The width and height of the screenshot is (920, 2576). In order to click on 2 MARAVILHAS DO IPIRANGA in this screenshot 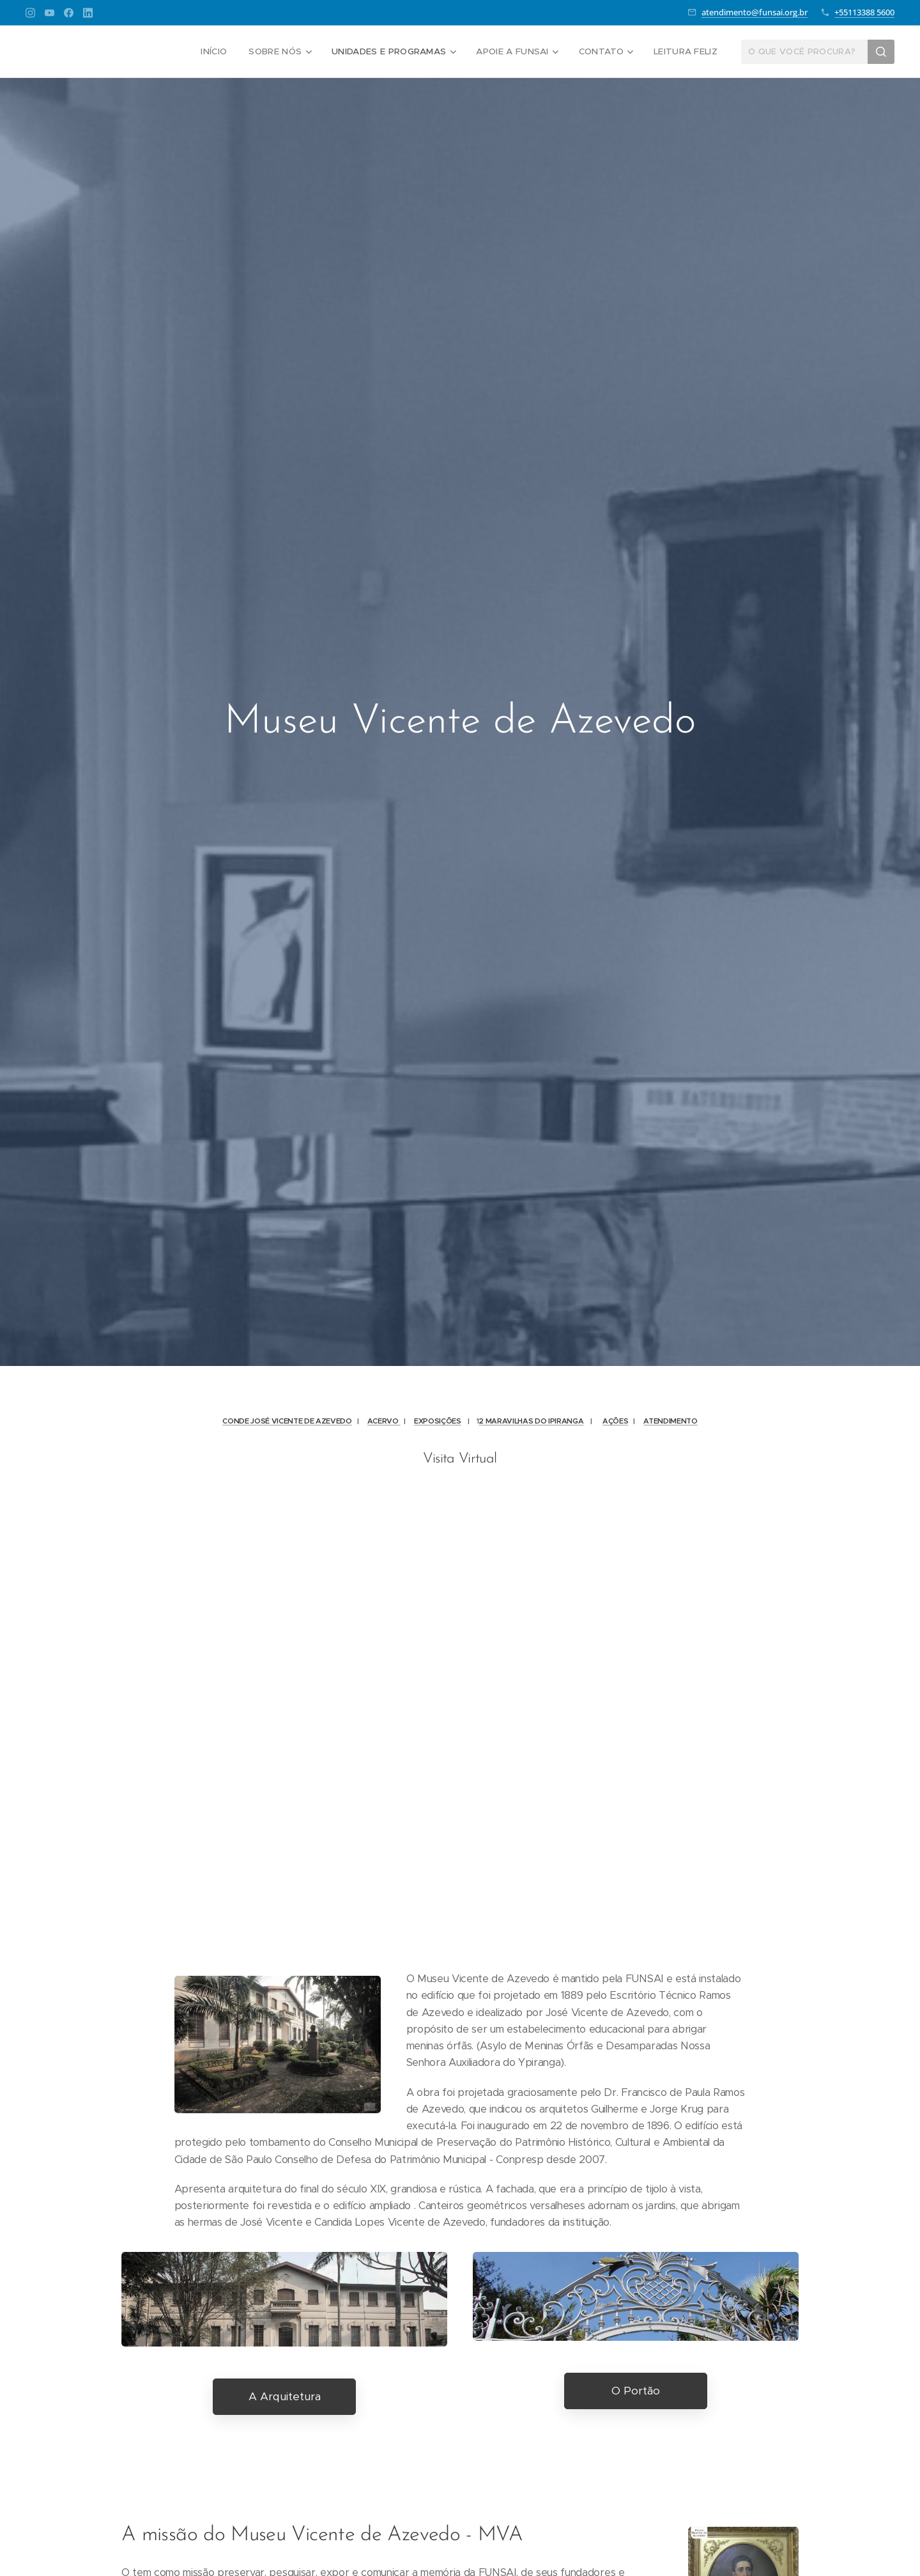, I will do `click(531, 1420)`.